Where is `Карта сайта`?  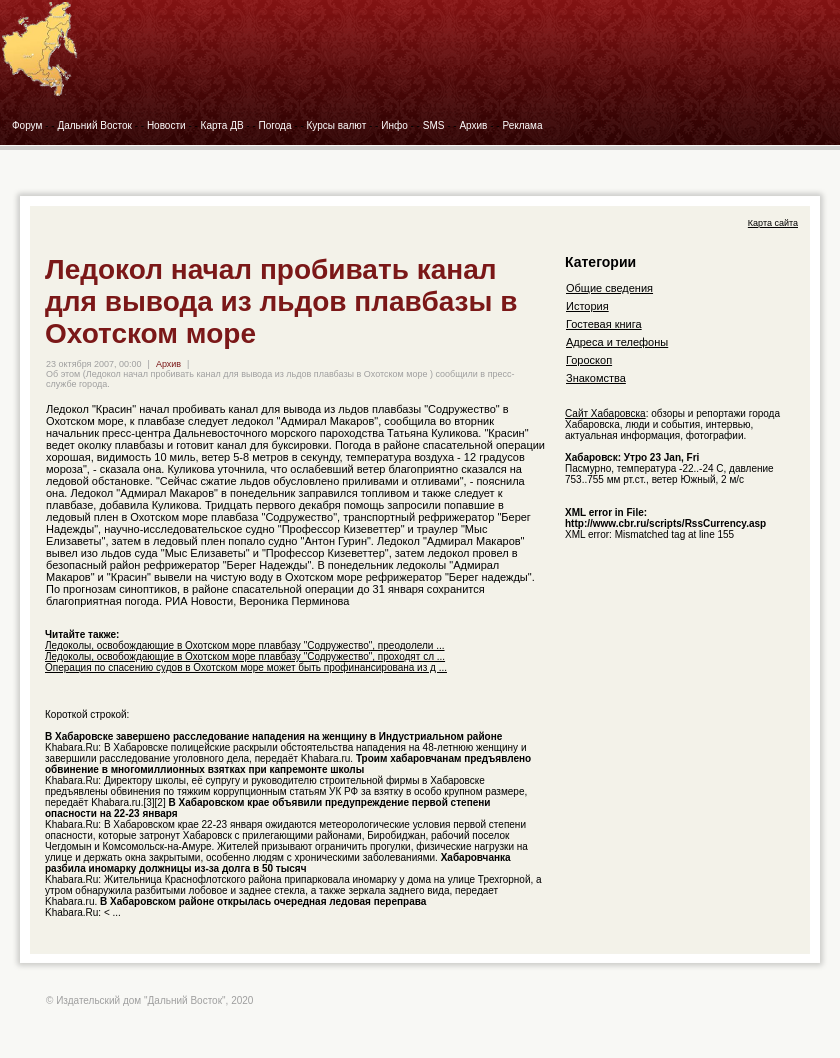 Карта сайта is located at coordinates (773, 223).